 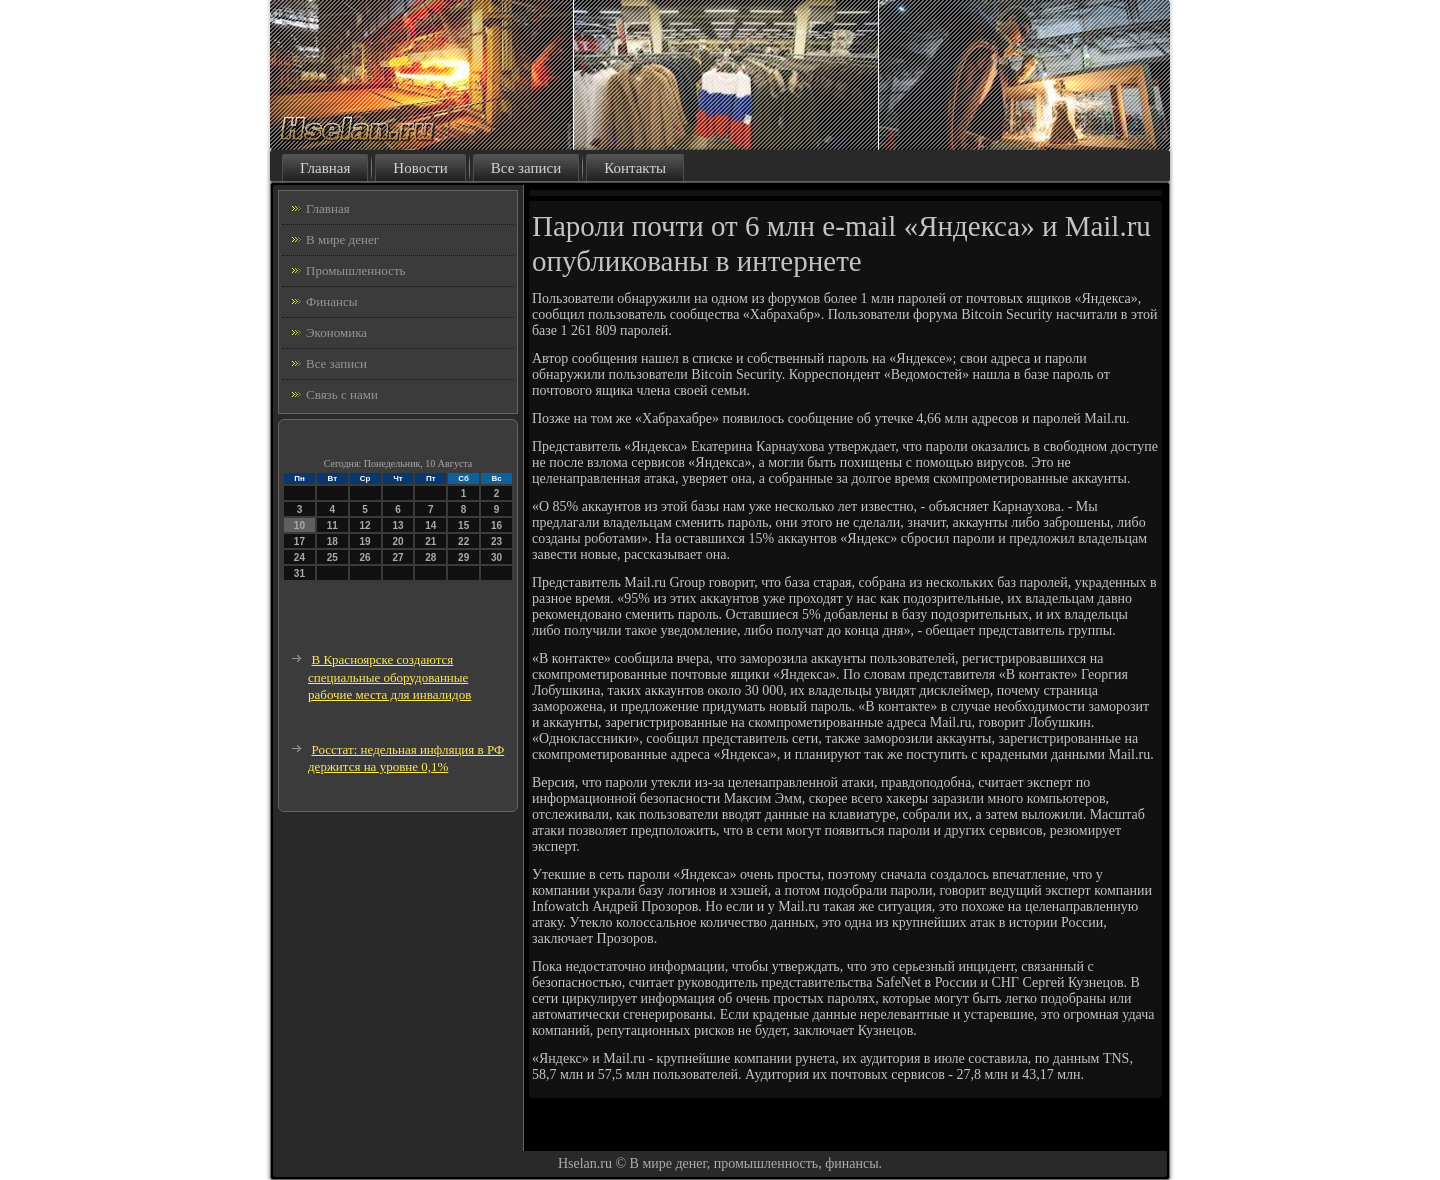 What do you see at coordinates (430, 557) in the screenshot?
I see `28` at bounding box center [430, 557].